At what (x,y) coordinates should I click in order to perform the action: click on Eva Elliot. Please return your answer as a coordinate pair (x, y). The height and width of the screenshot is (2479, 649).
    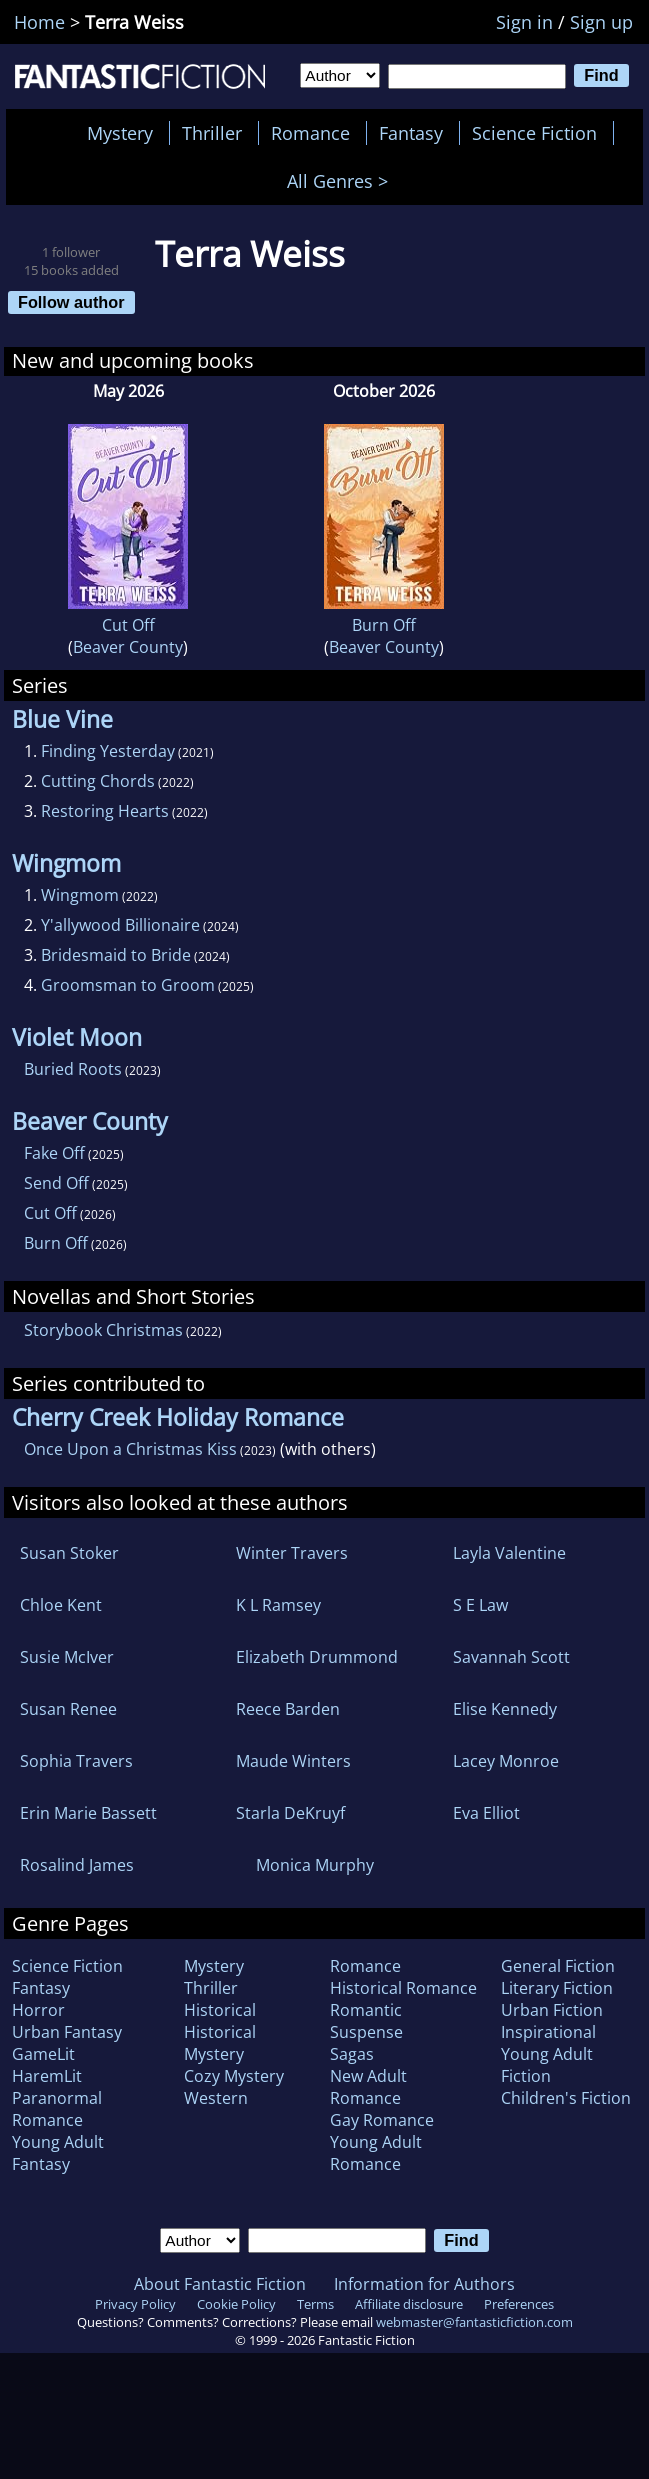
    Looking at the image, I should click on (486, 1813).